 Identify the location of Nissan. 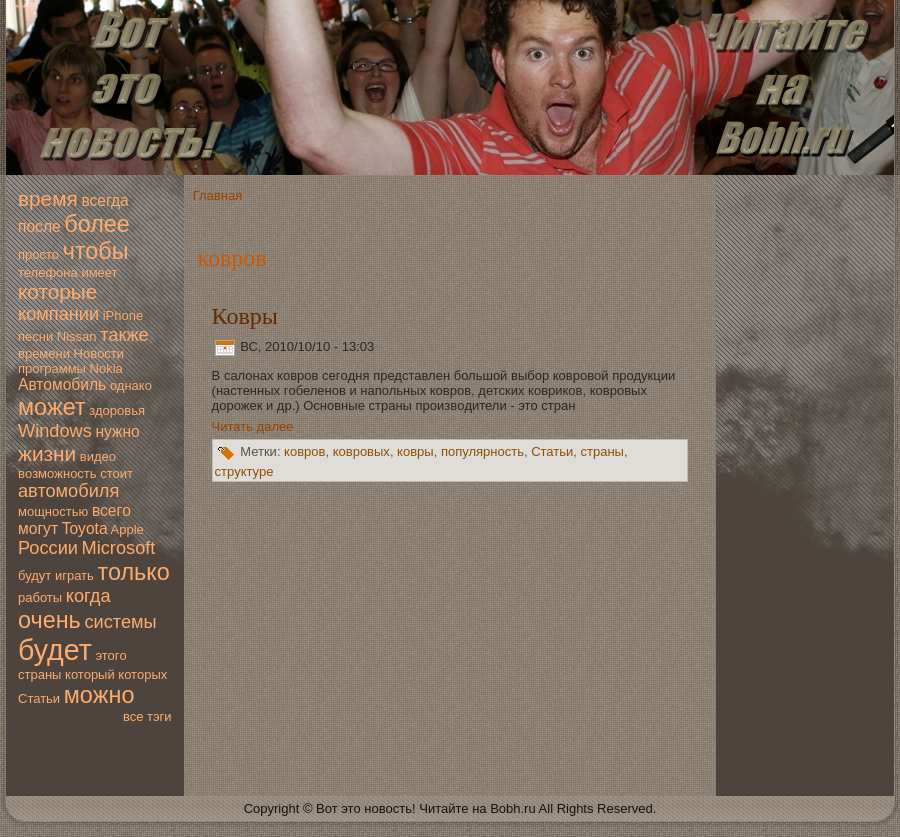
(77, 336).